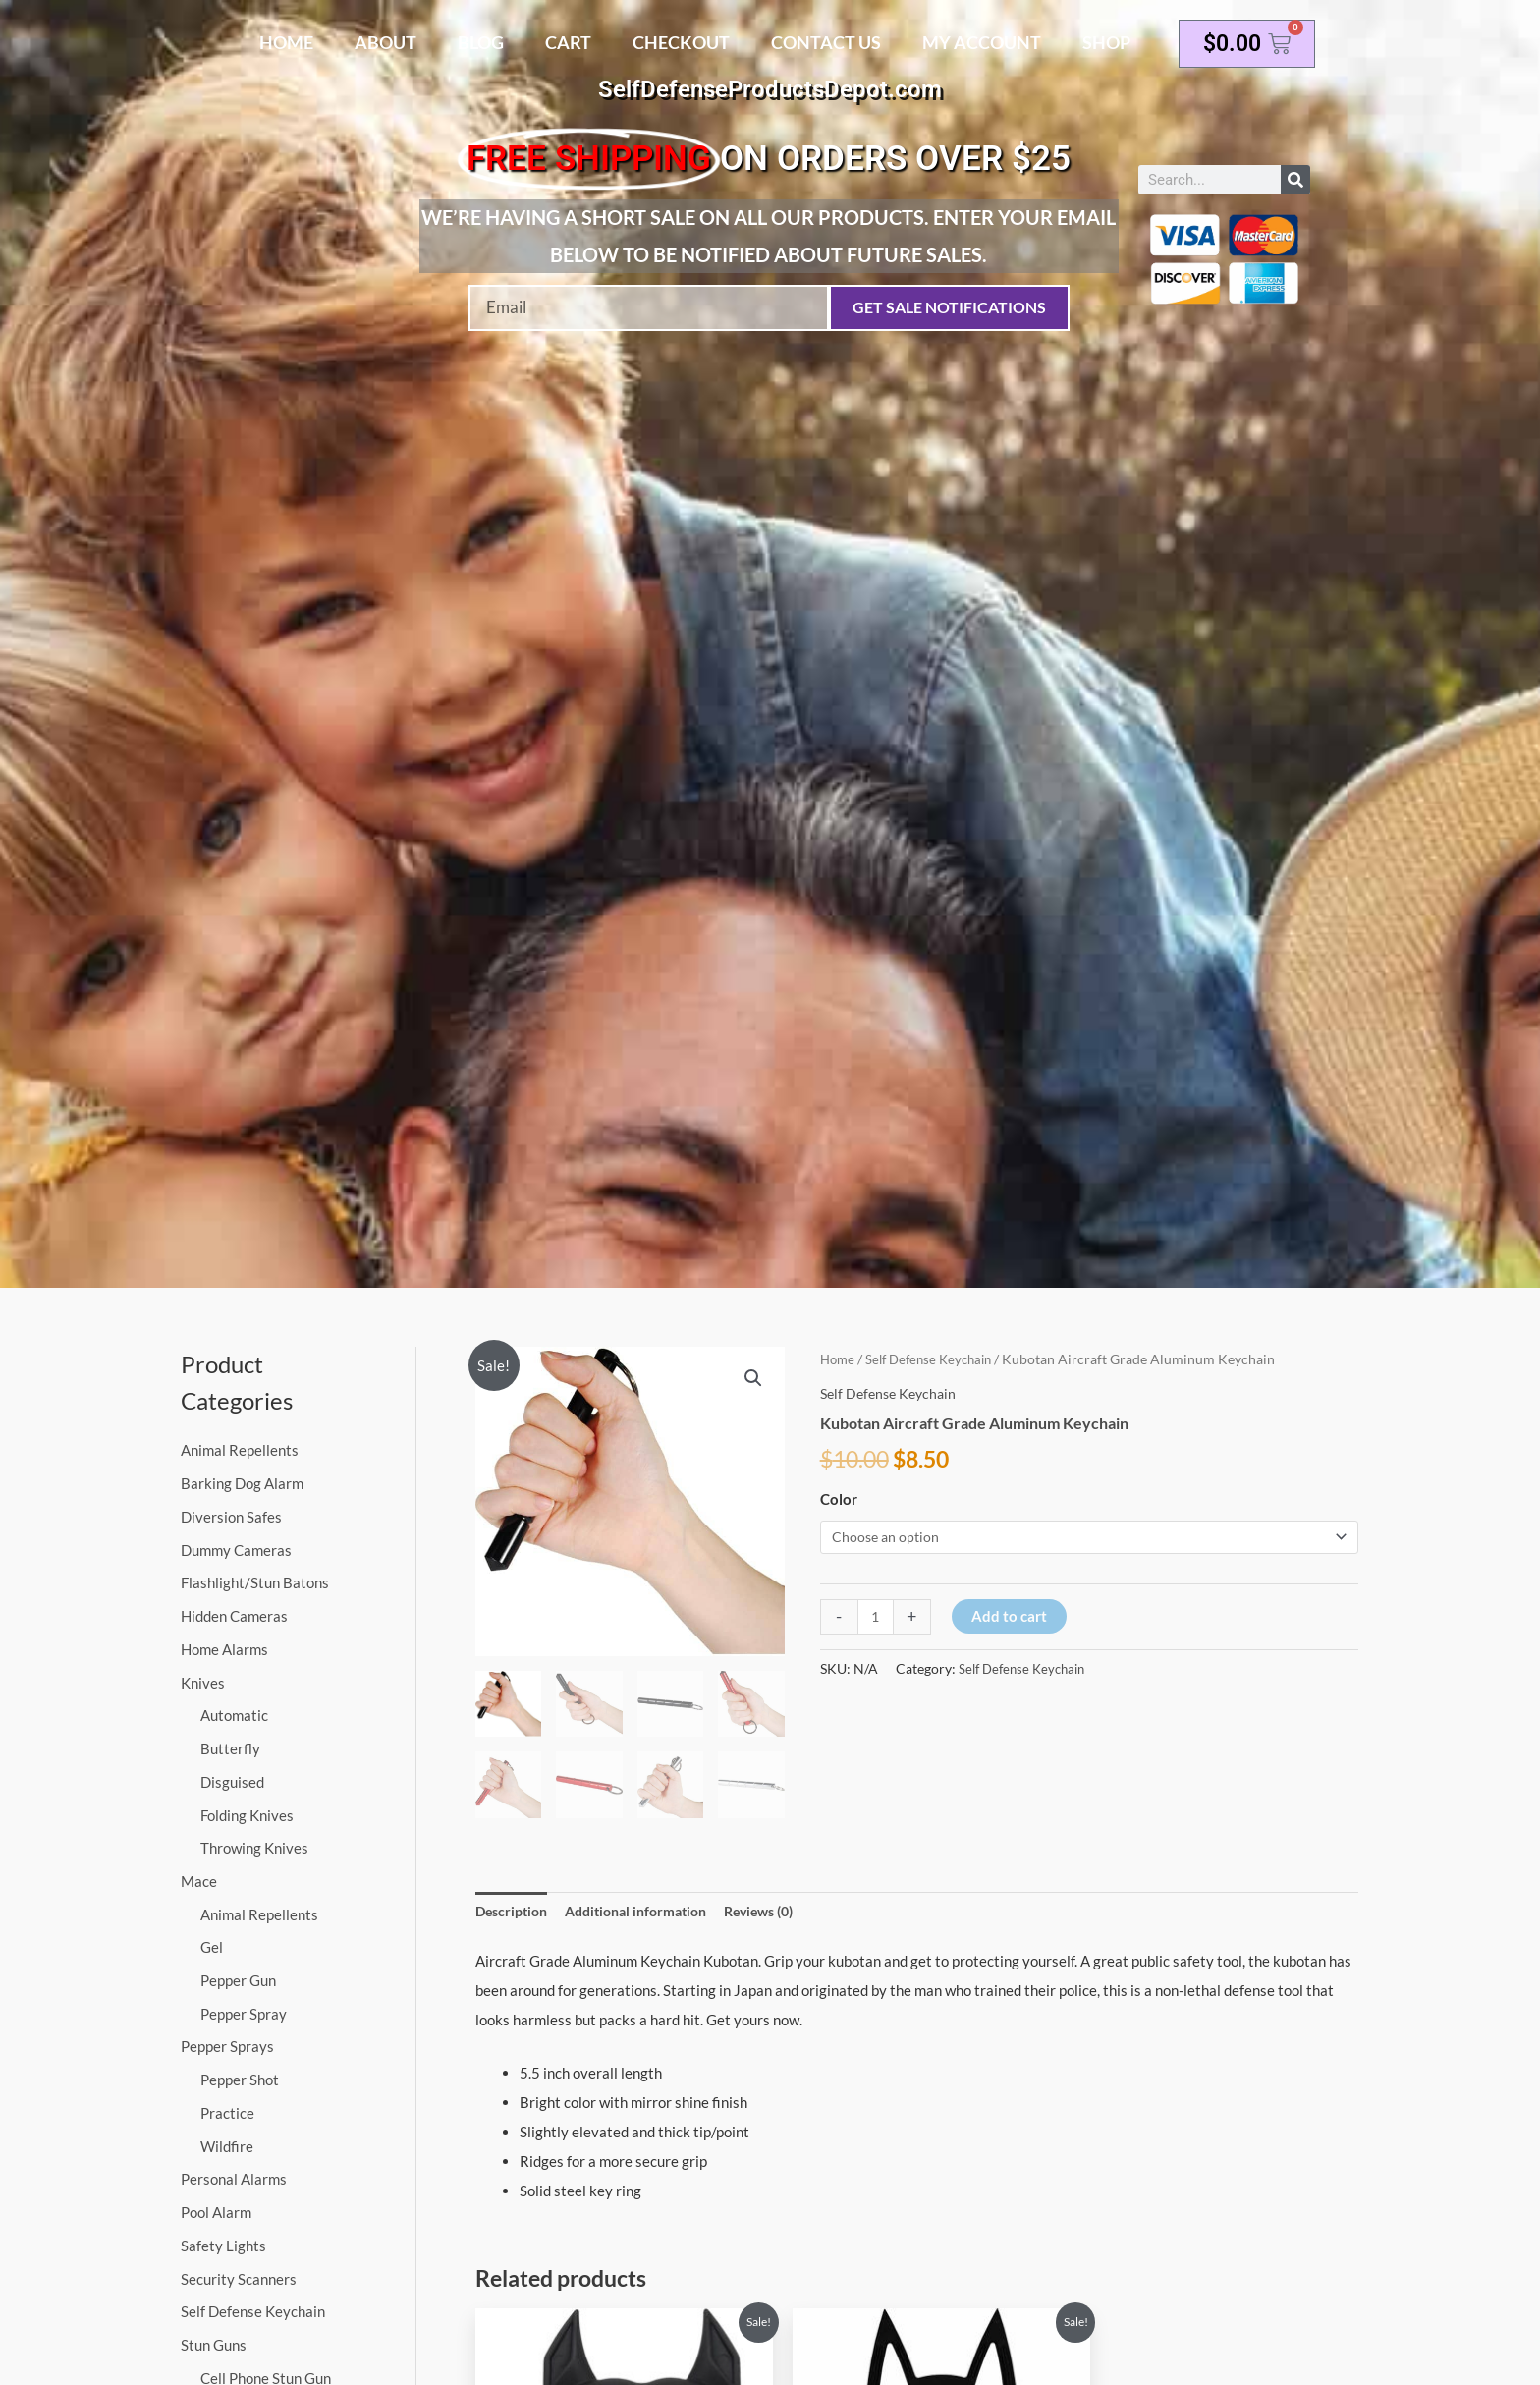 The image size is (1540, 2385). I want to click on Animal Repellents, so click(240, 1450).